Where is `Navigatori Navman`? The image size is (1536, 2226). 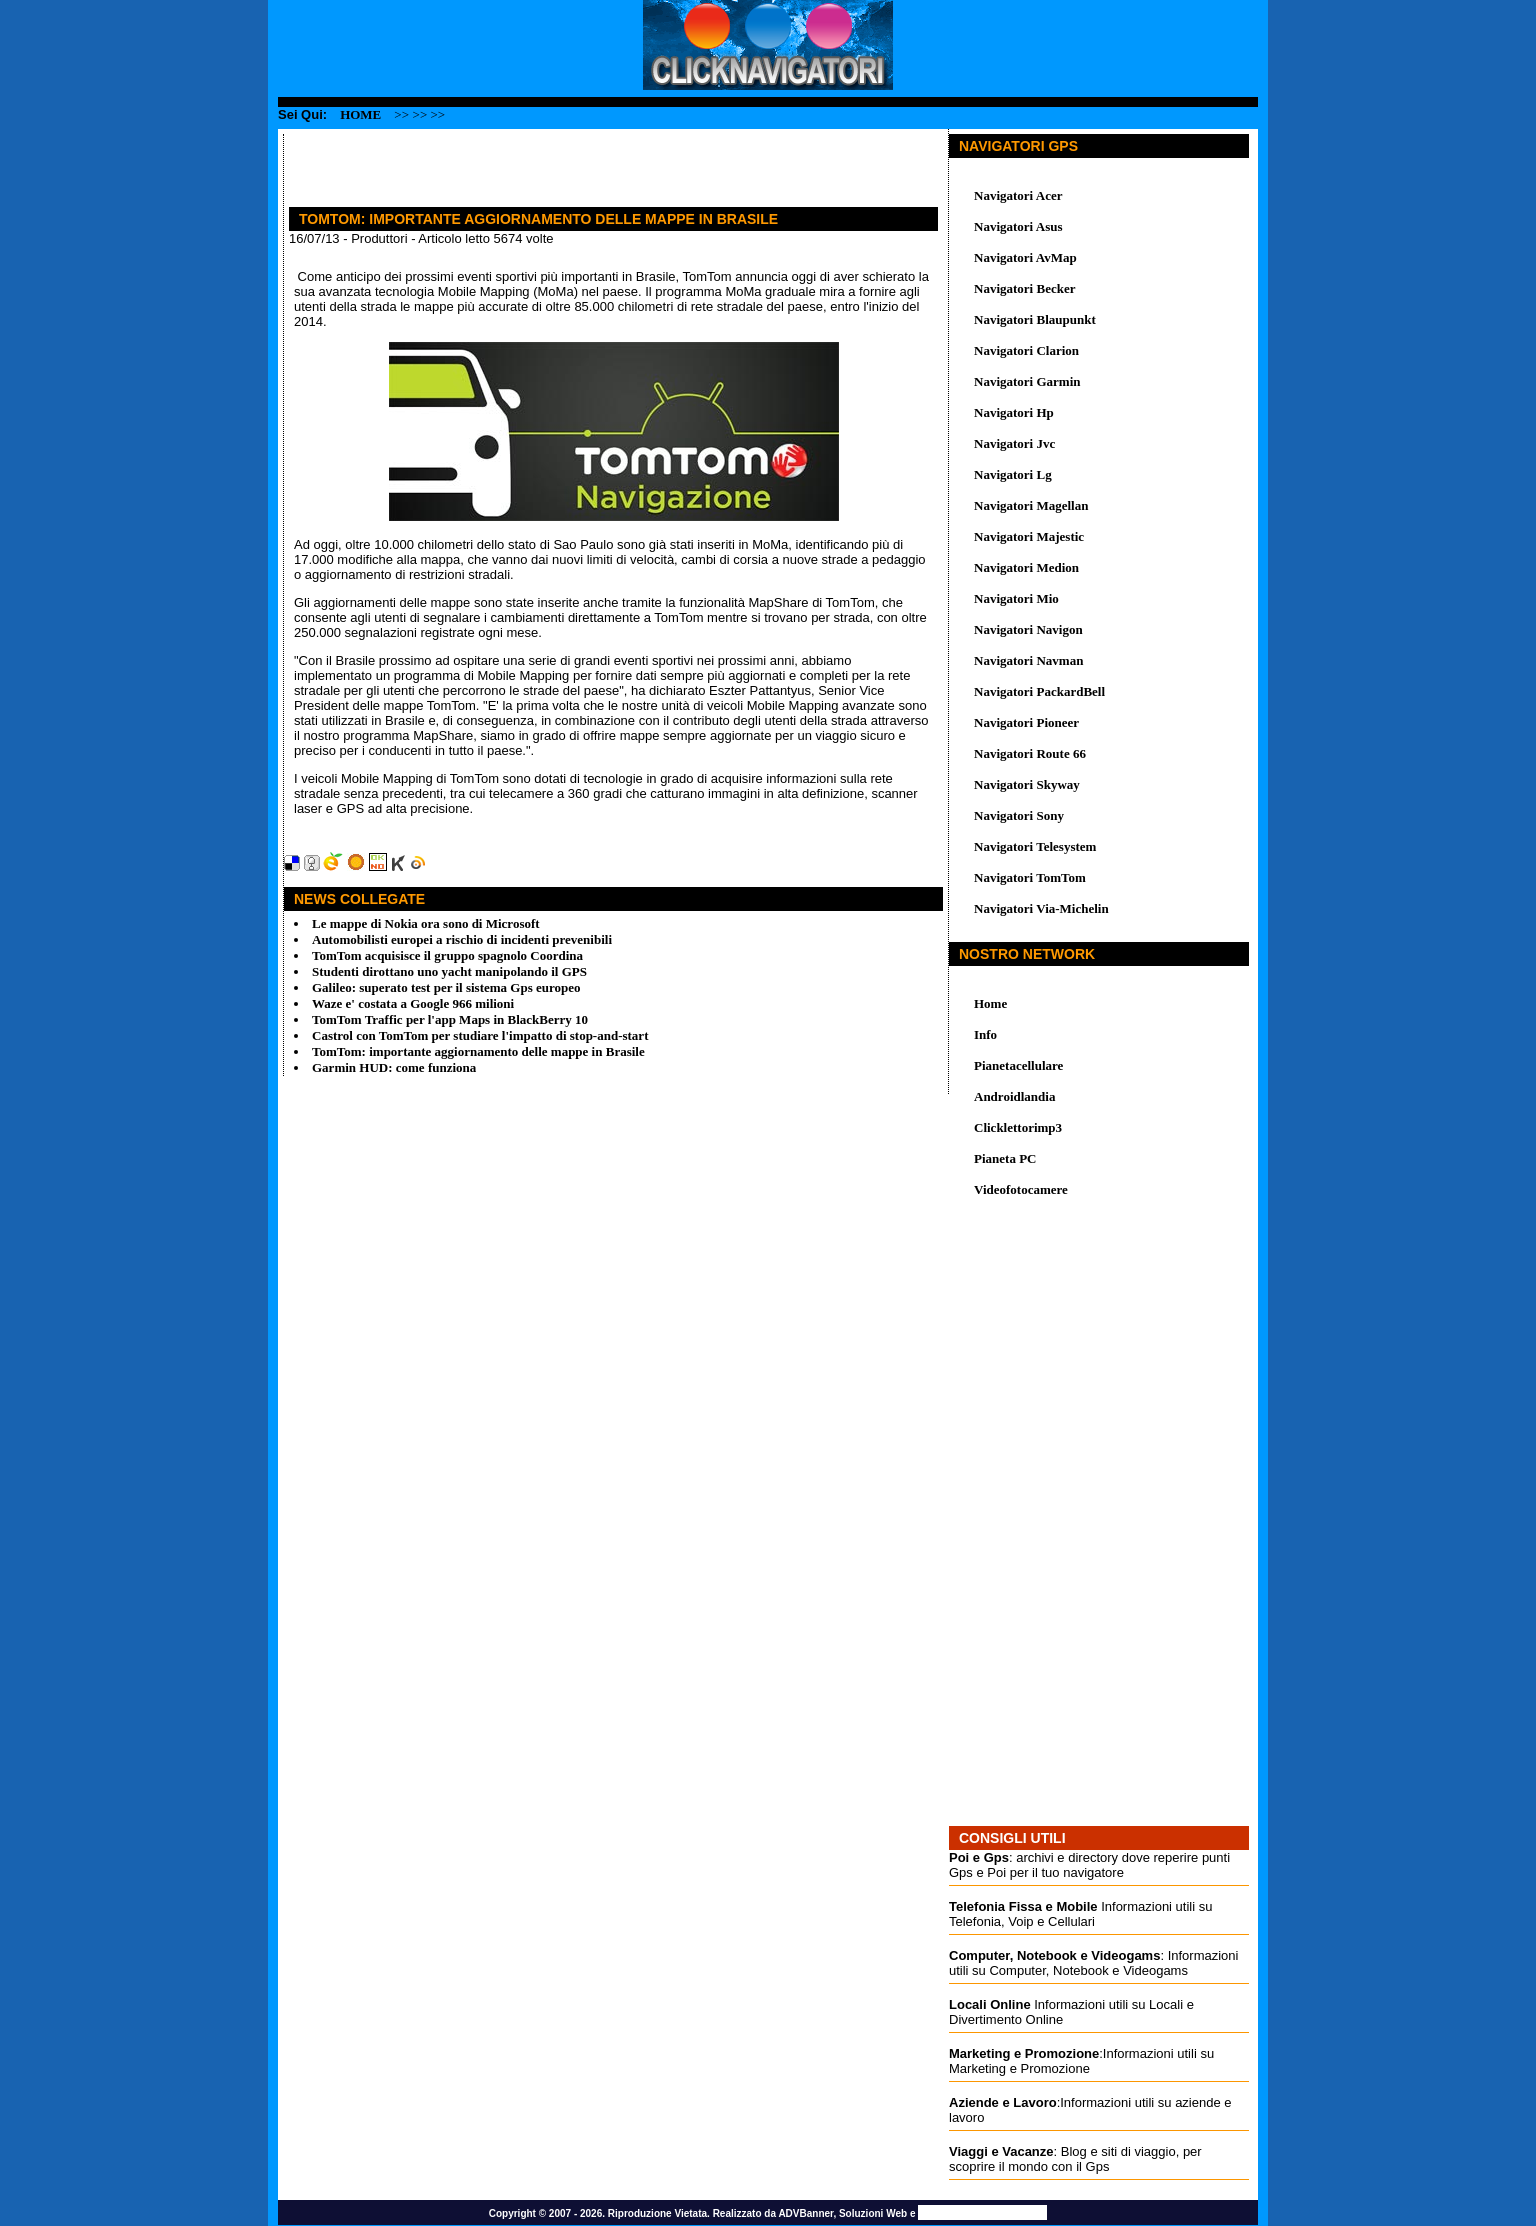 Navigatori Navman is located at coordinates (1028, 660).